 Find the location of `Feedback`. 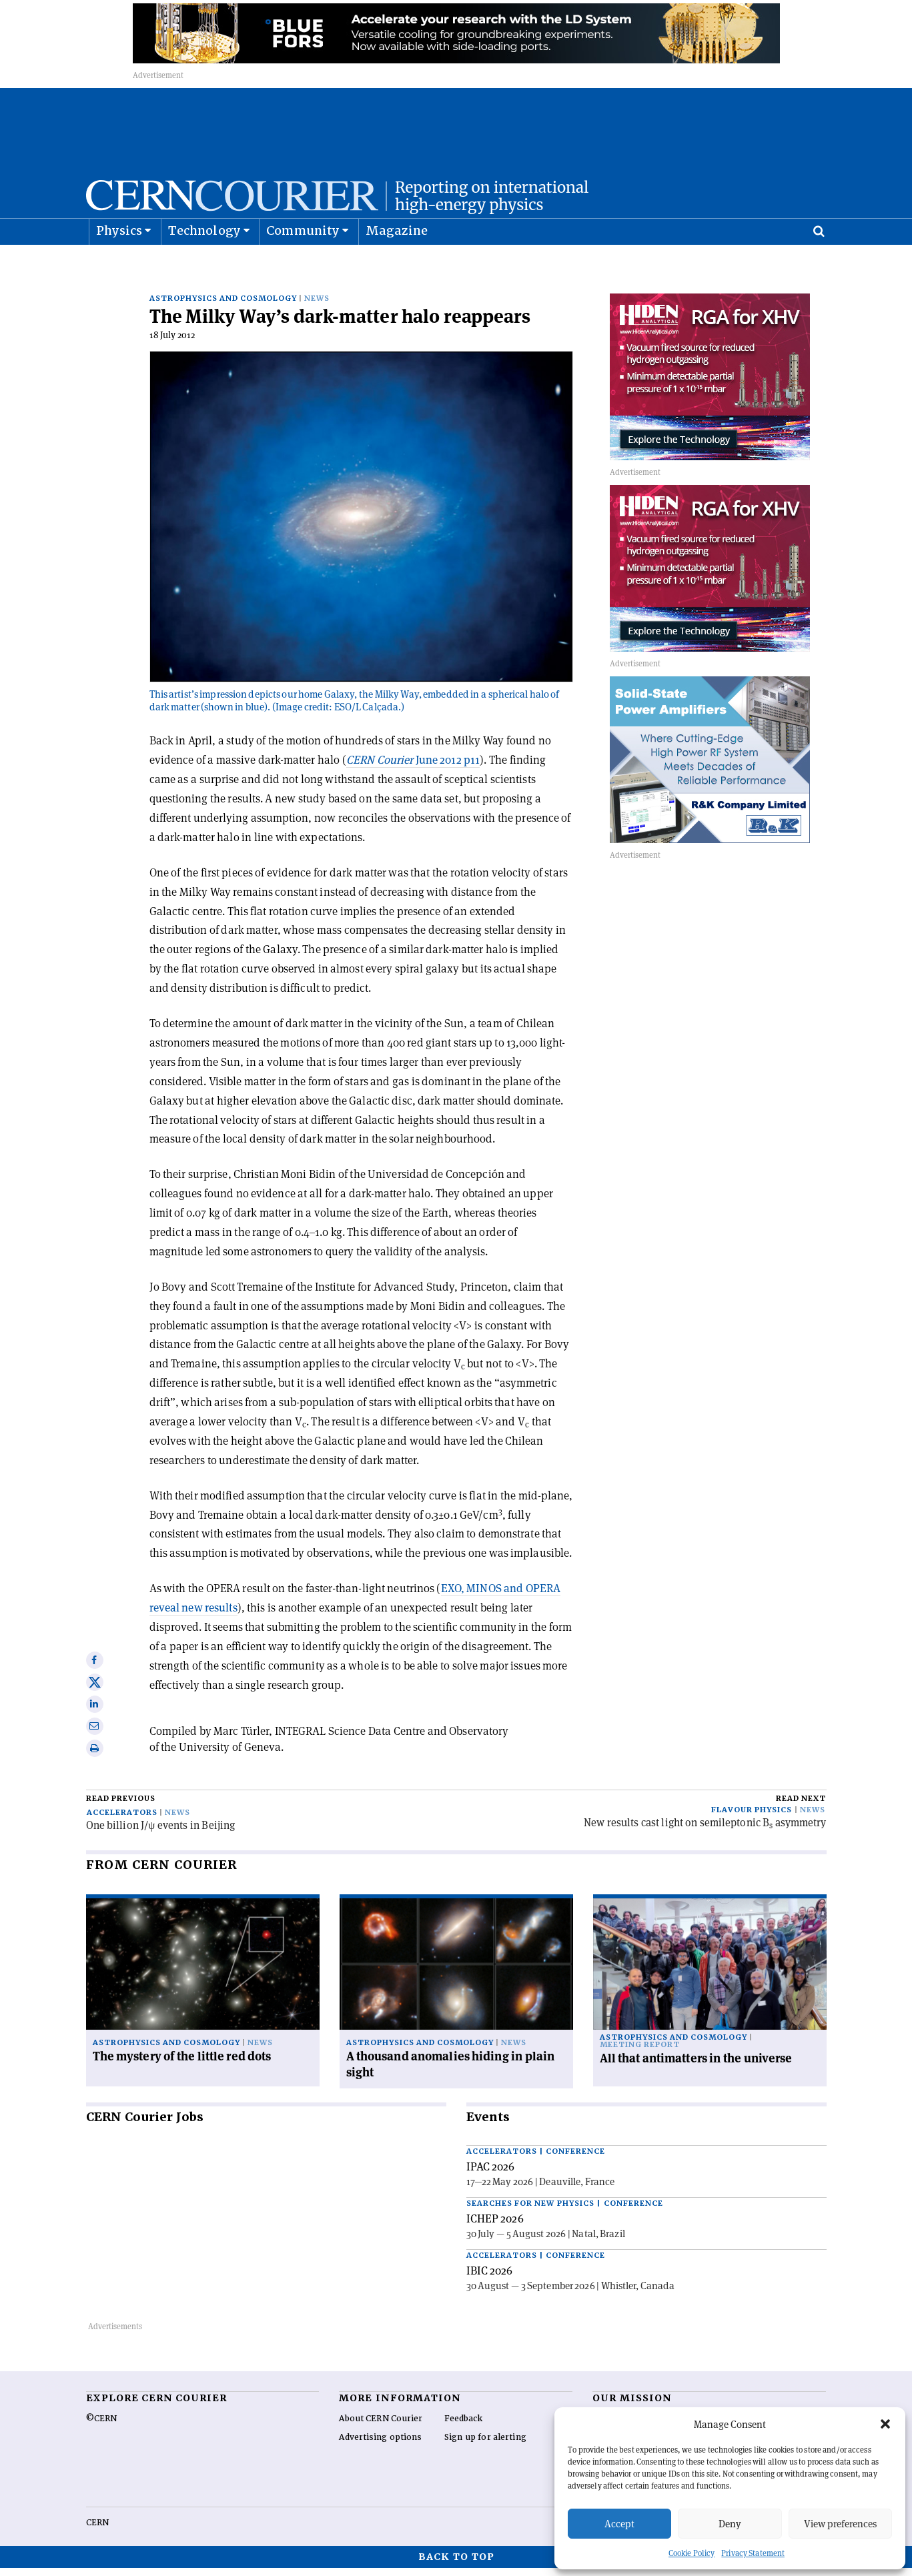

Feedback is located at coordinates (463, 2426).